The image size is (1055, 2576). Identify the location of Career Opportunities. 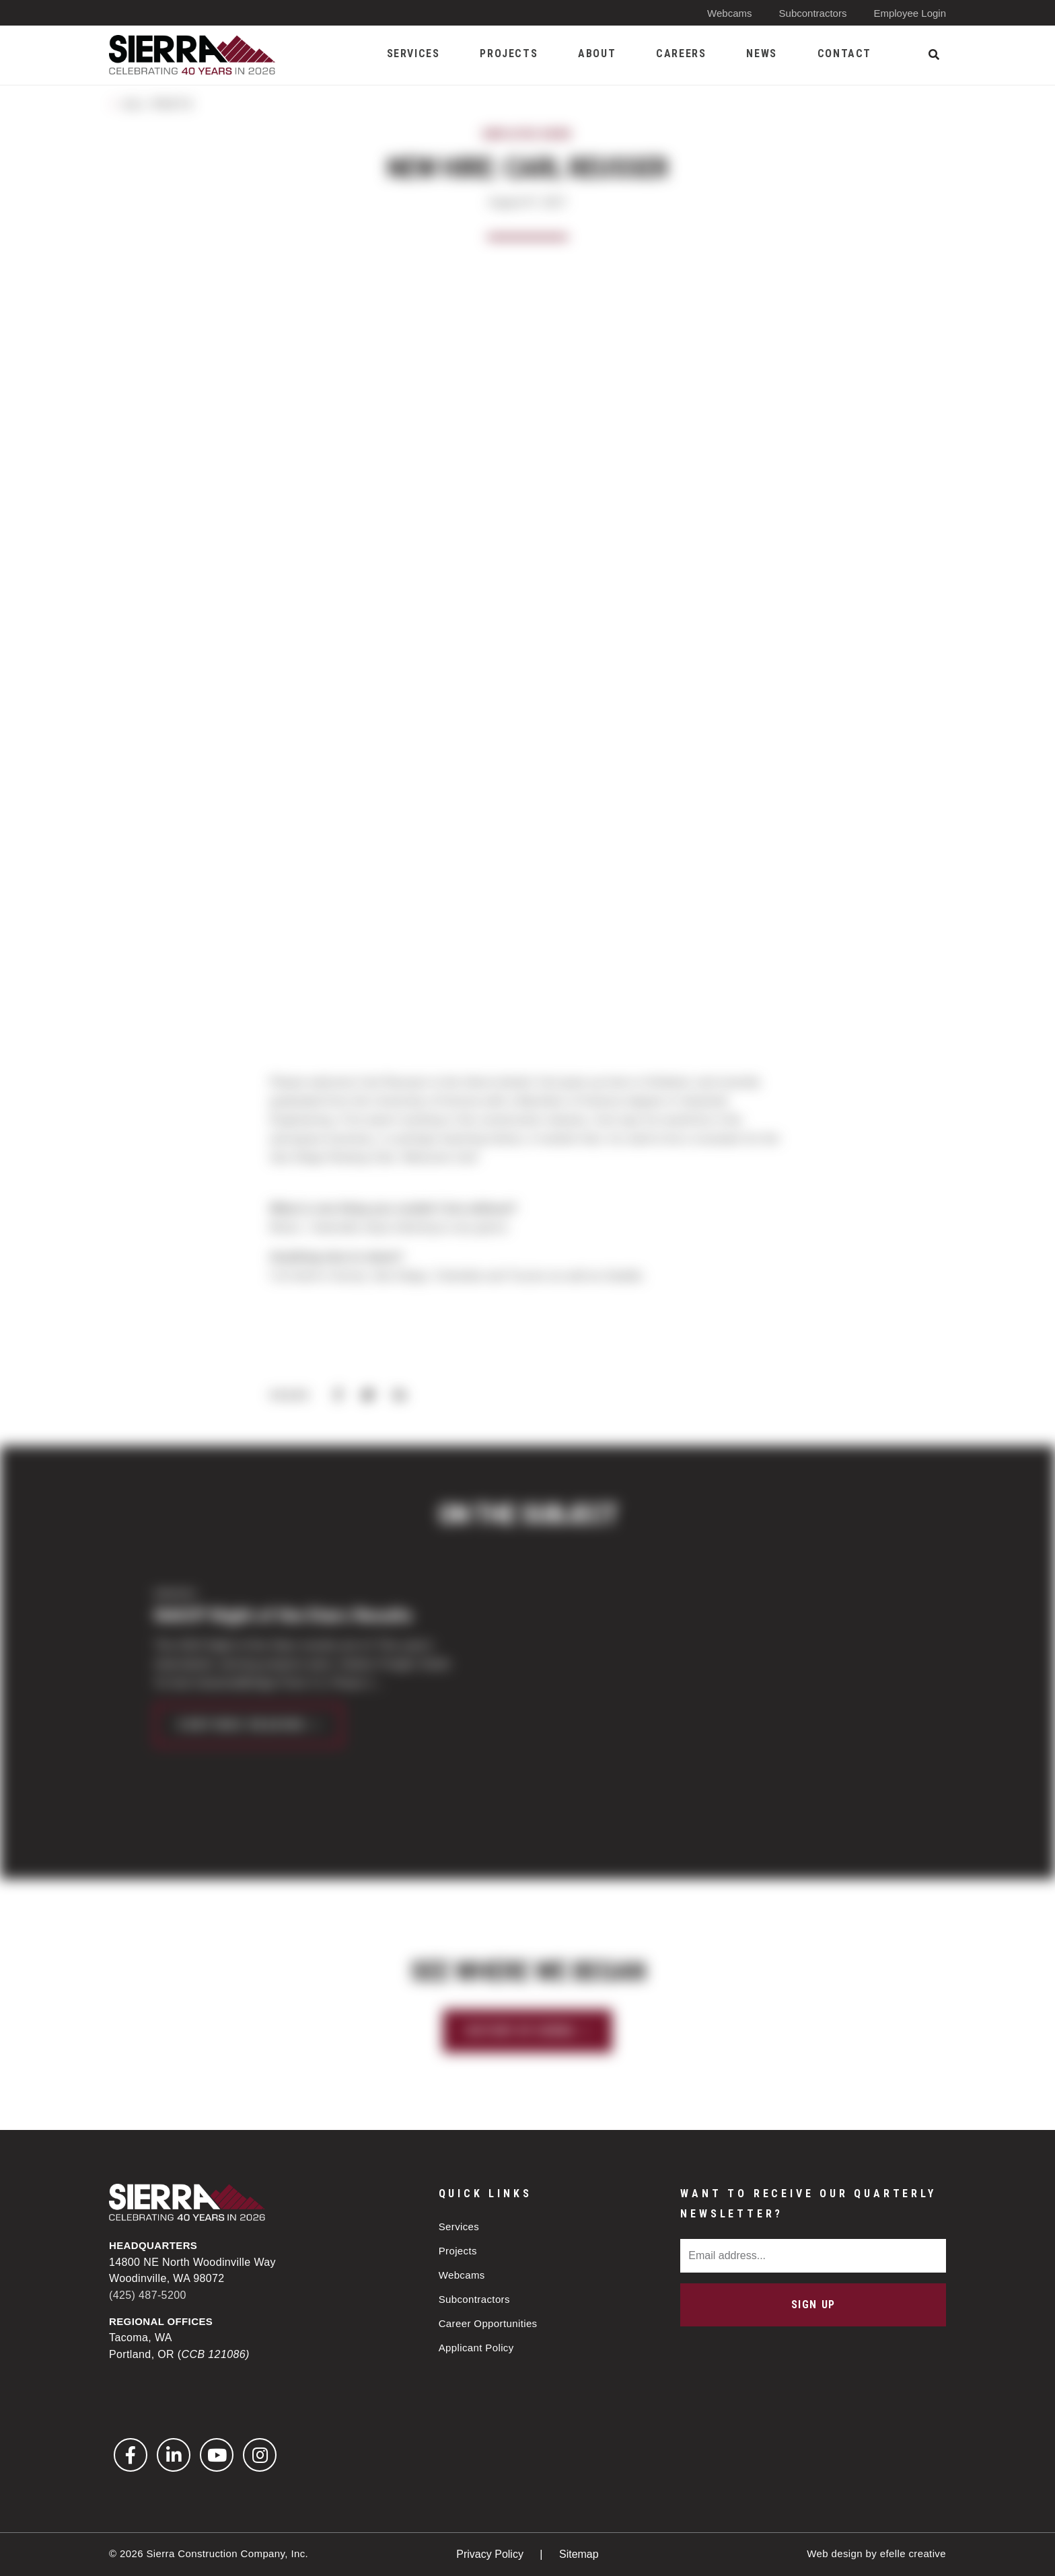
(488, 2323).